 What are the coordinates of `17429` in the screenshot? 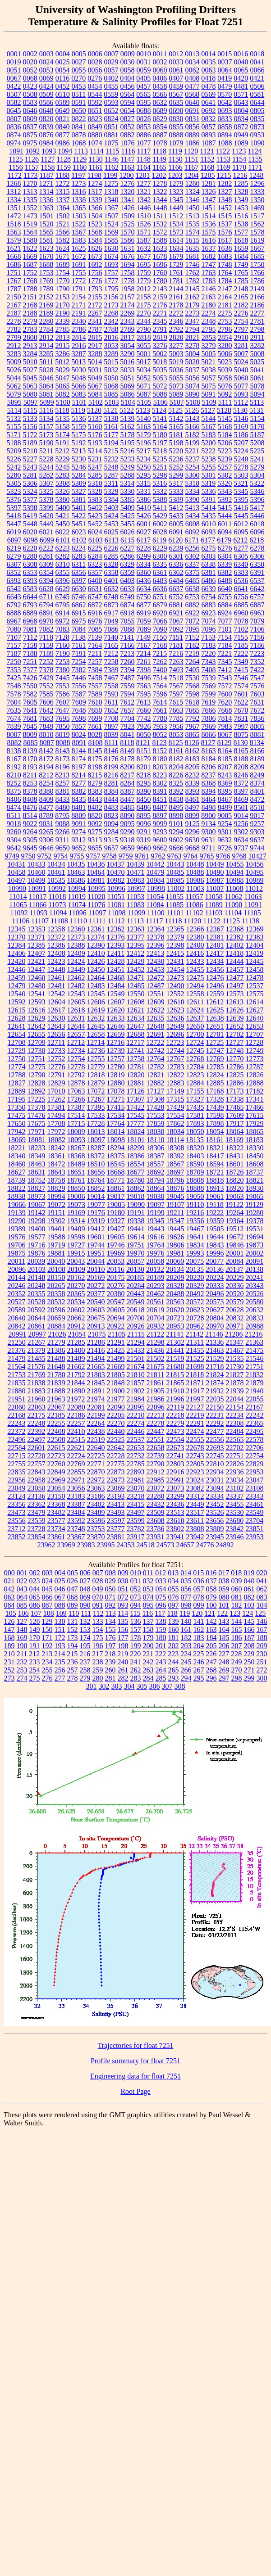 It's located at (175, 1107).